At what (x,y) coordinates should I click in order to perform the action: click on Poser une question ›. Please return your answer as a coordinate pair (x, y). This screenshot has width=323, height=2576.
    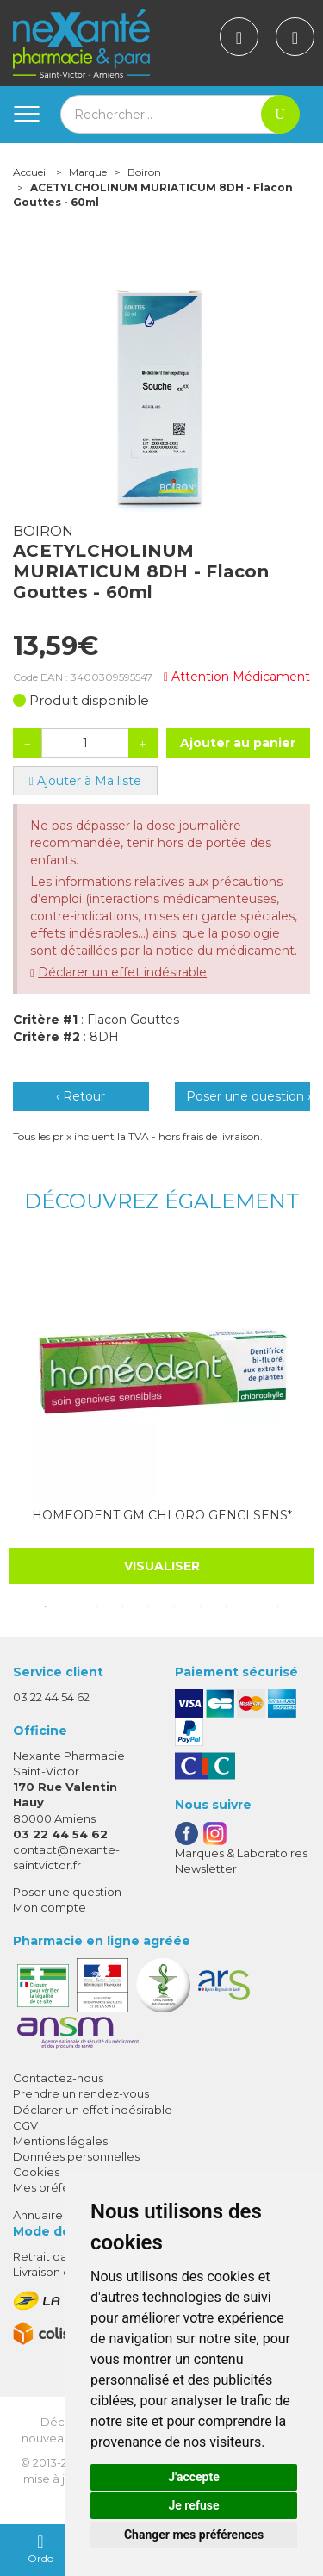
    Looking at the image, I should click on (248, 1096).